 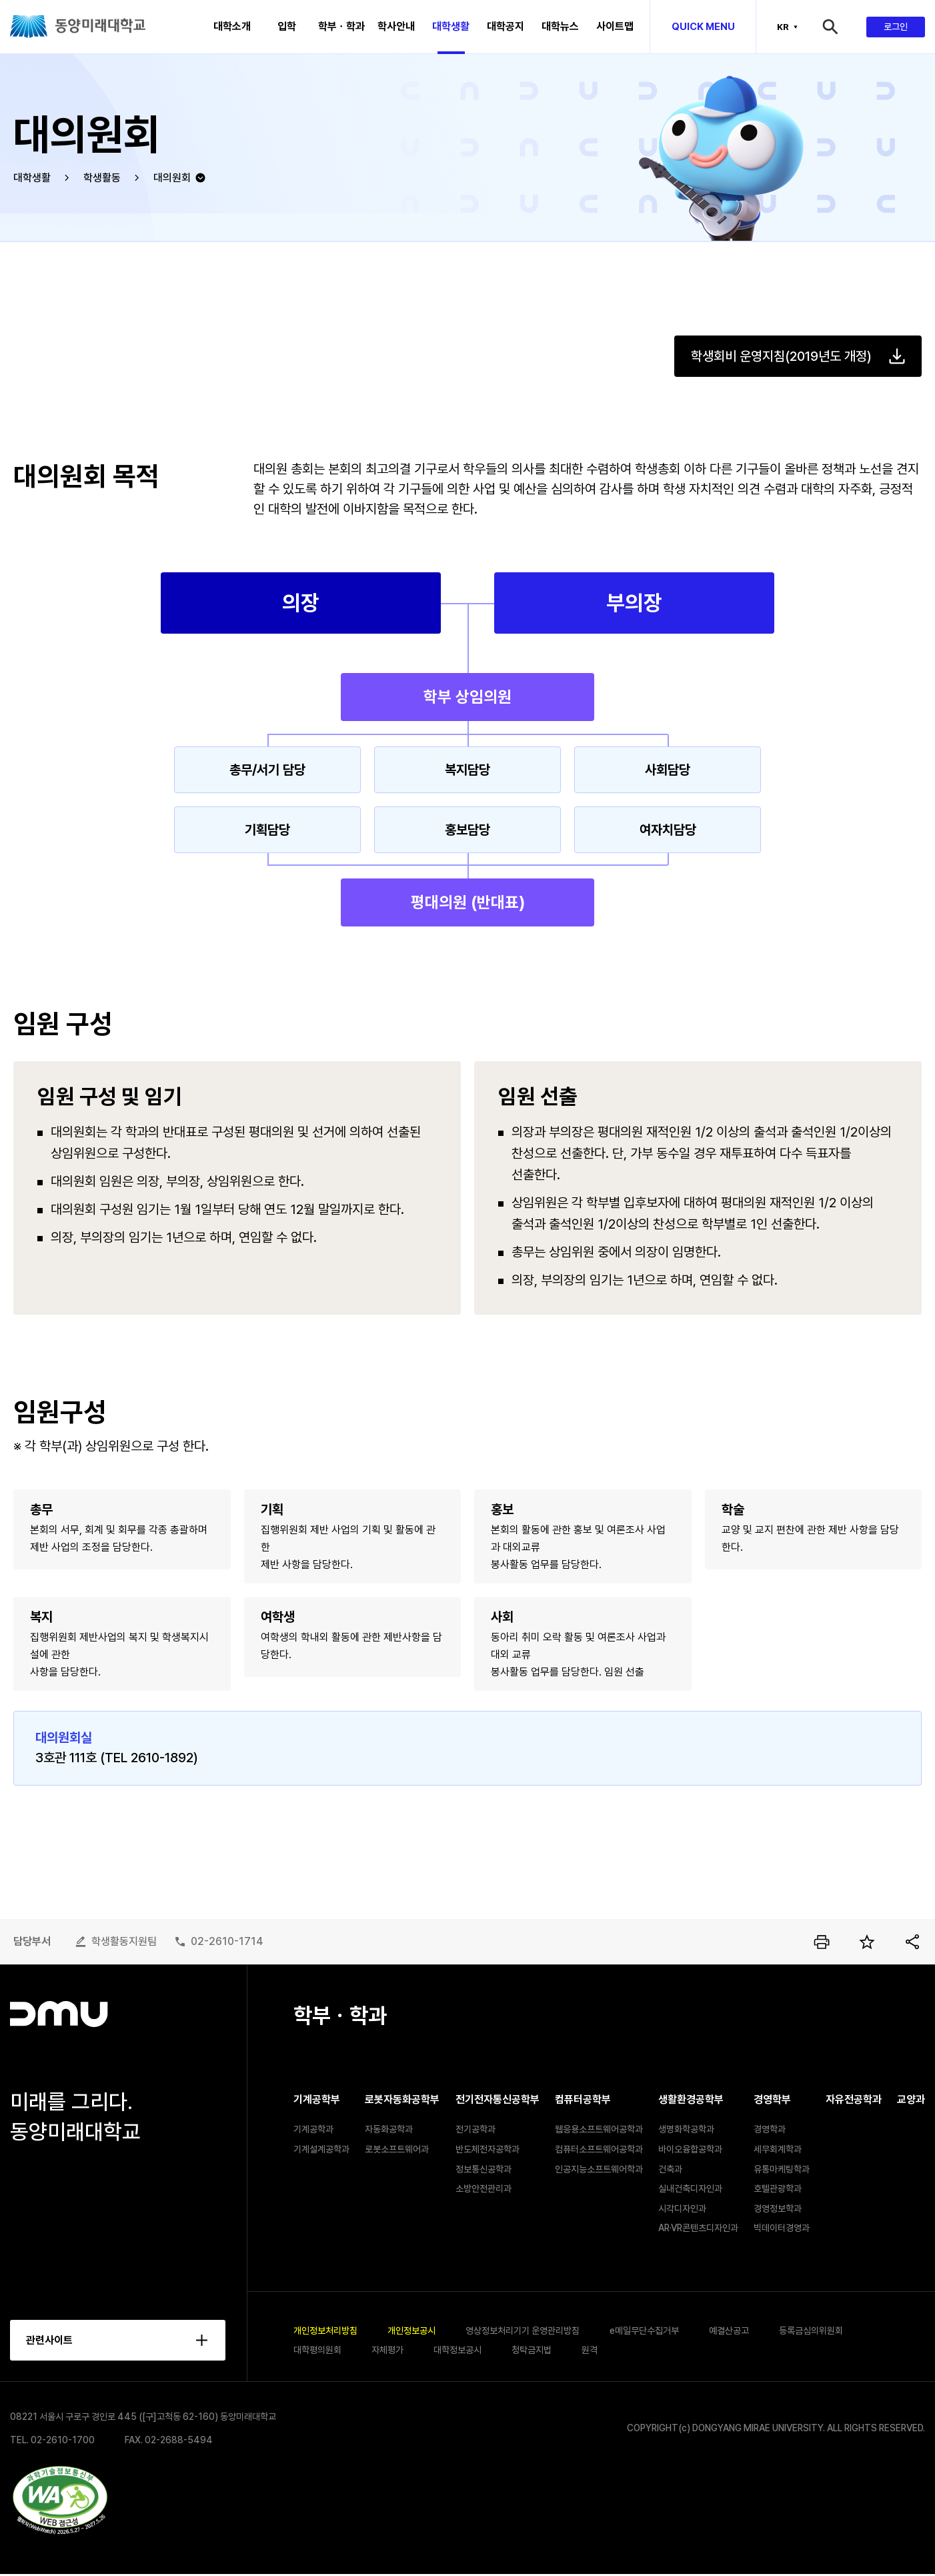 I want to click on 세무회계학과, so click(x=778, y=2149).